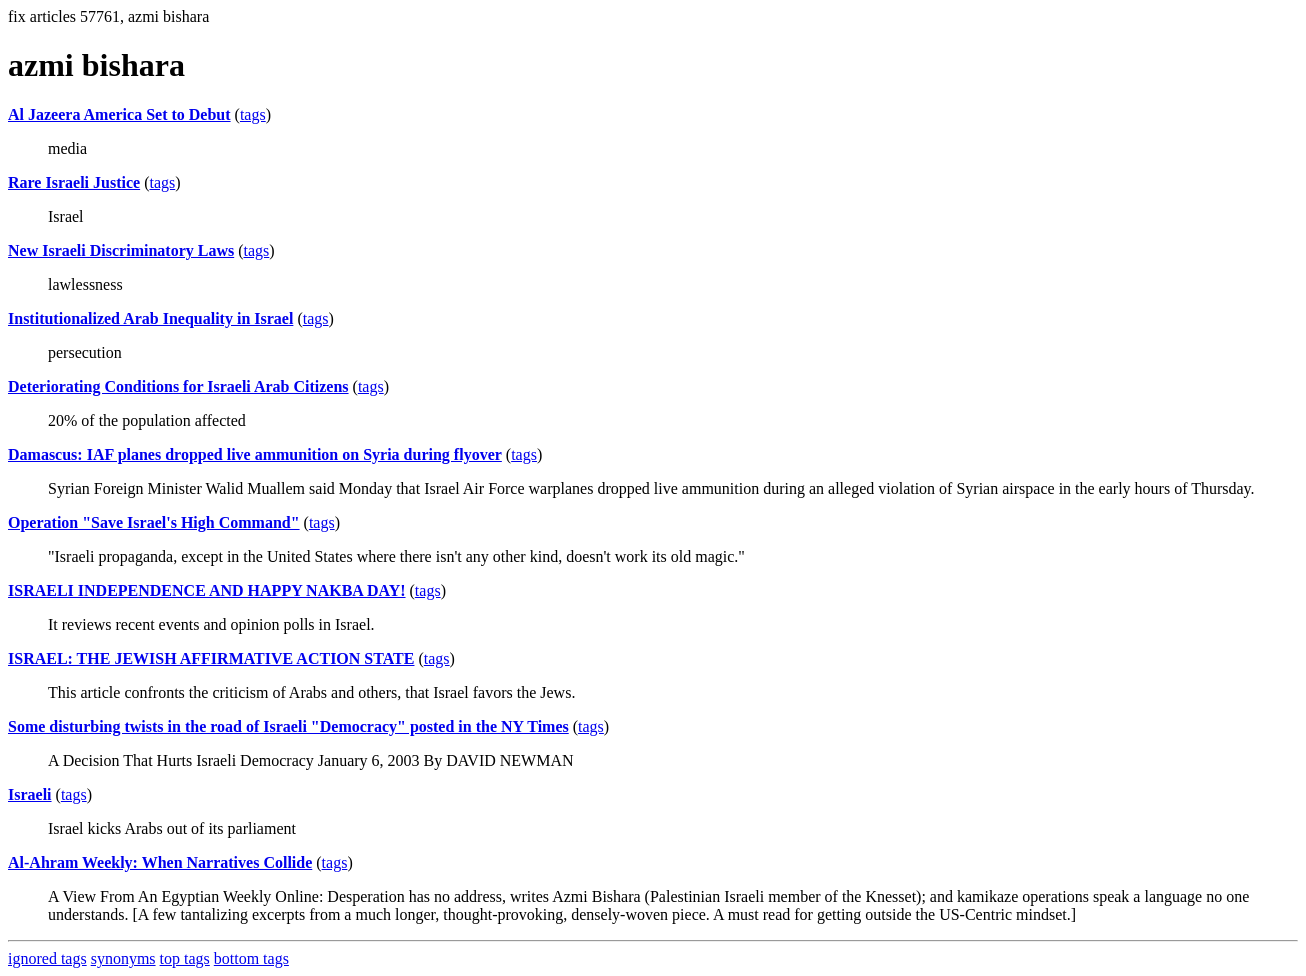 This screenshot has height=976, width=1306. What do you see at coordinates (123, 958) in the screenshot?
I see `synonyms` at bounding box center [123, 958].